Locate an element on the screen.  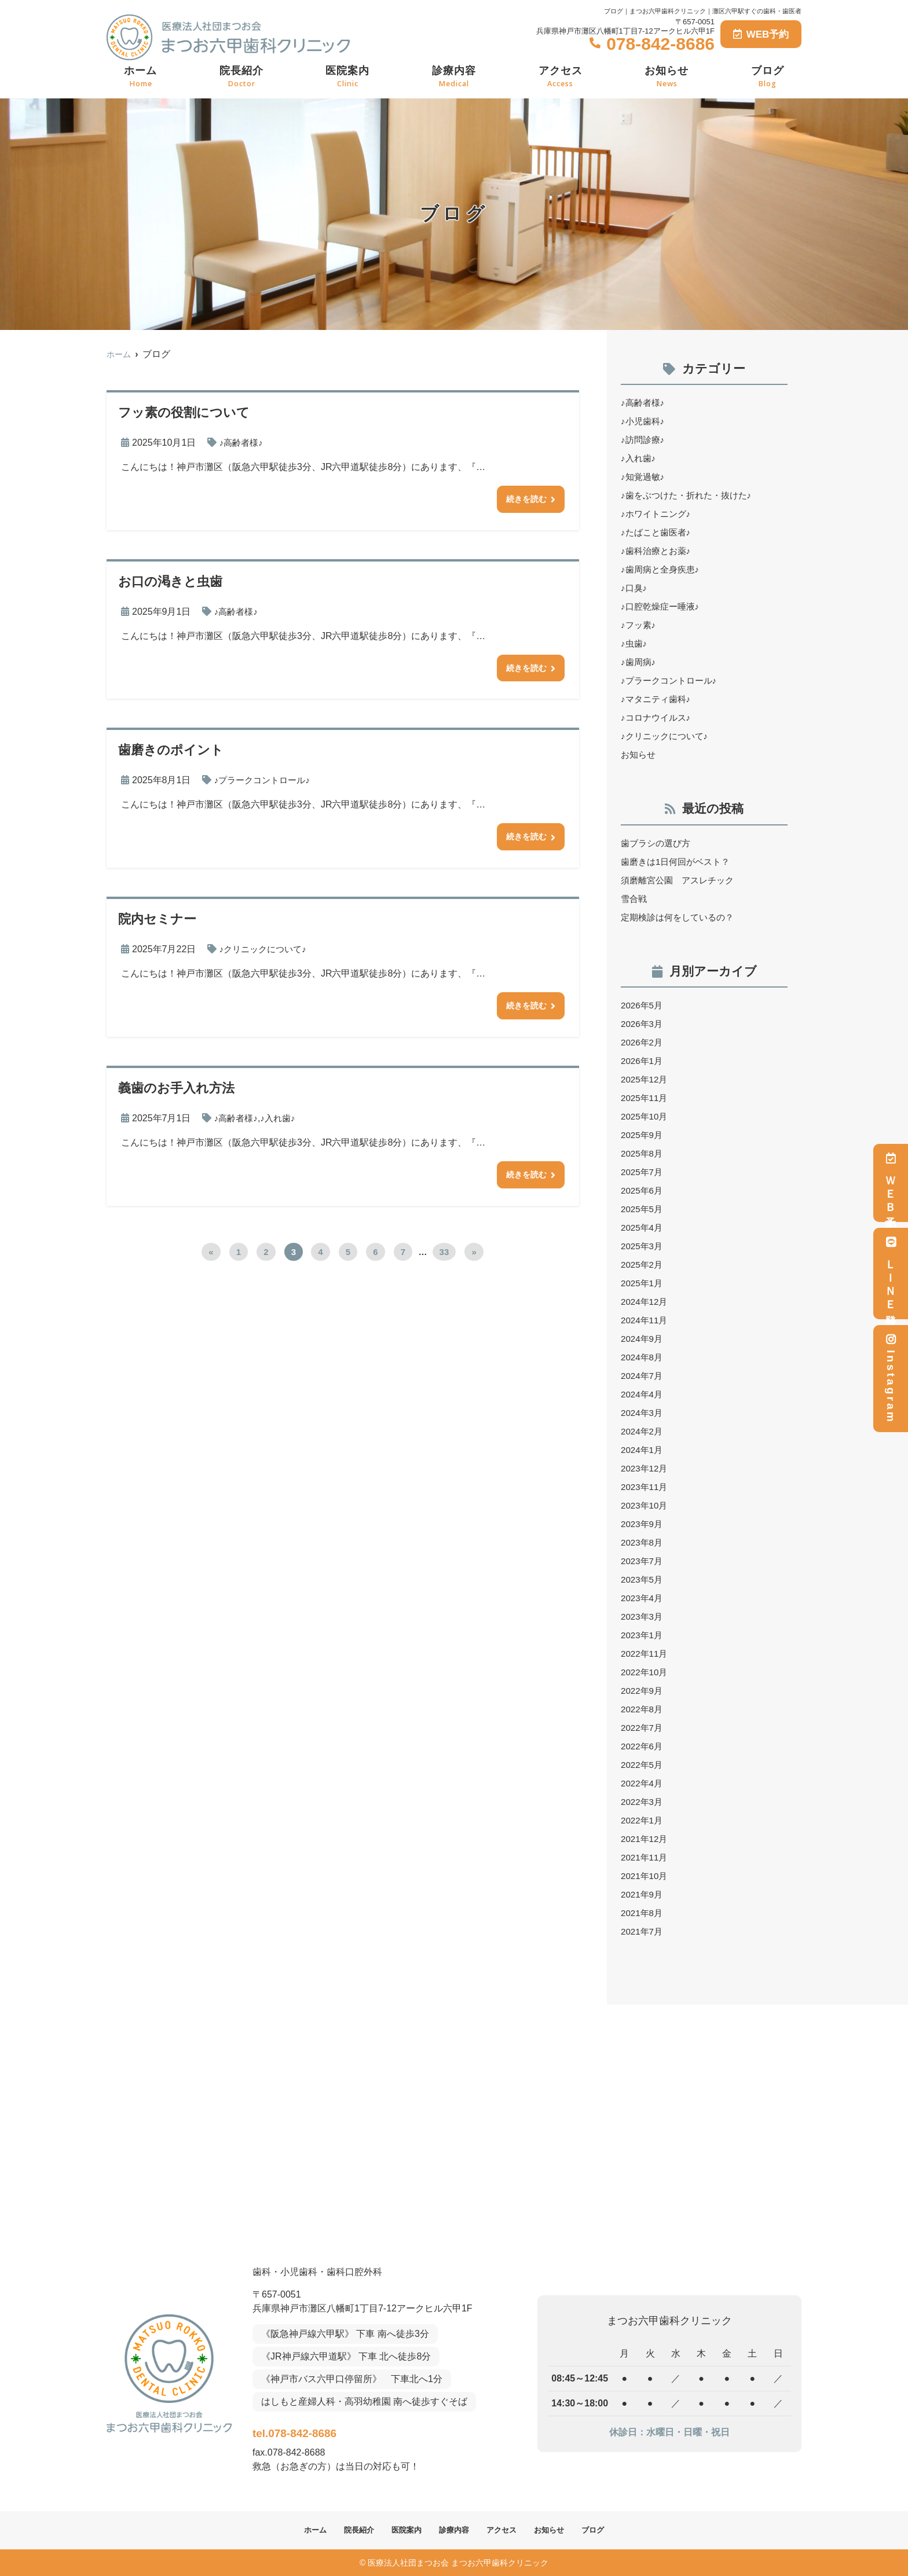
2024年4月 is located at coordinates (643, 1394).